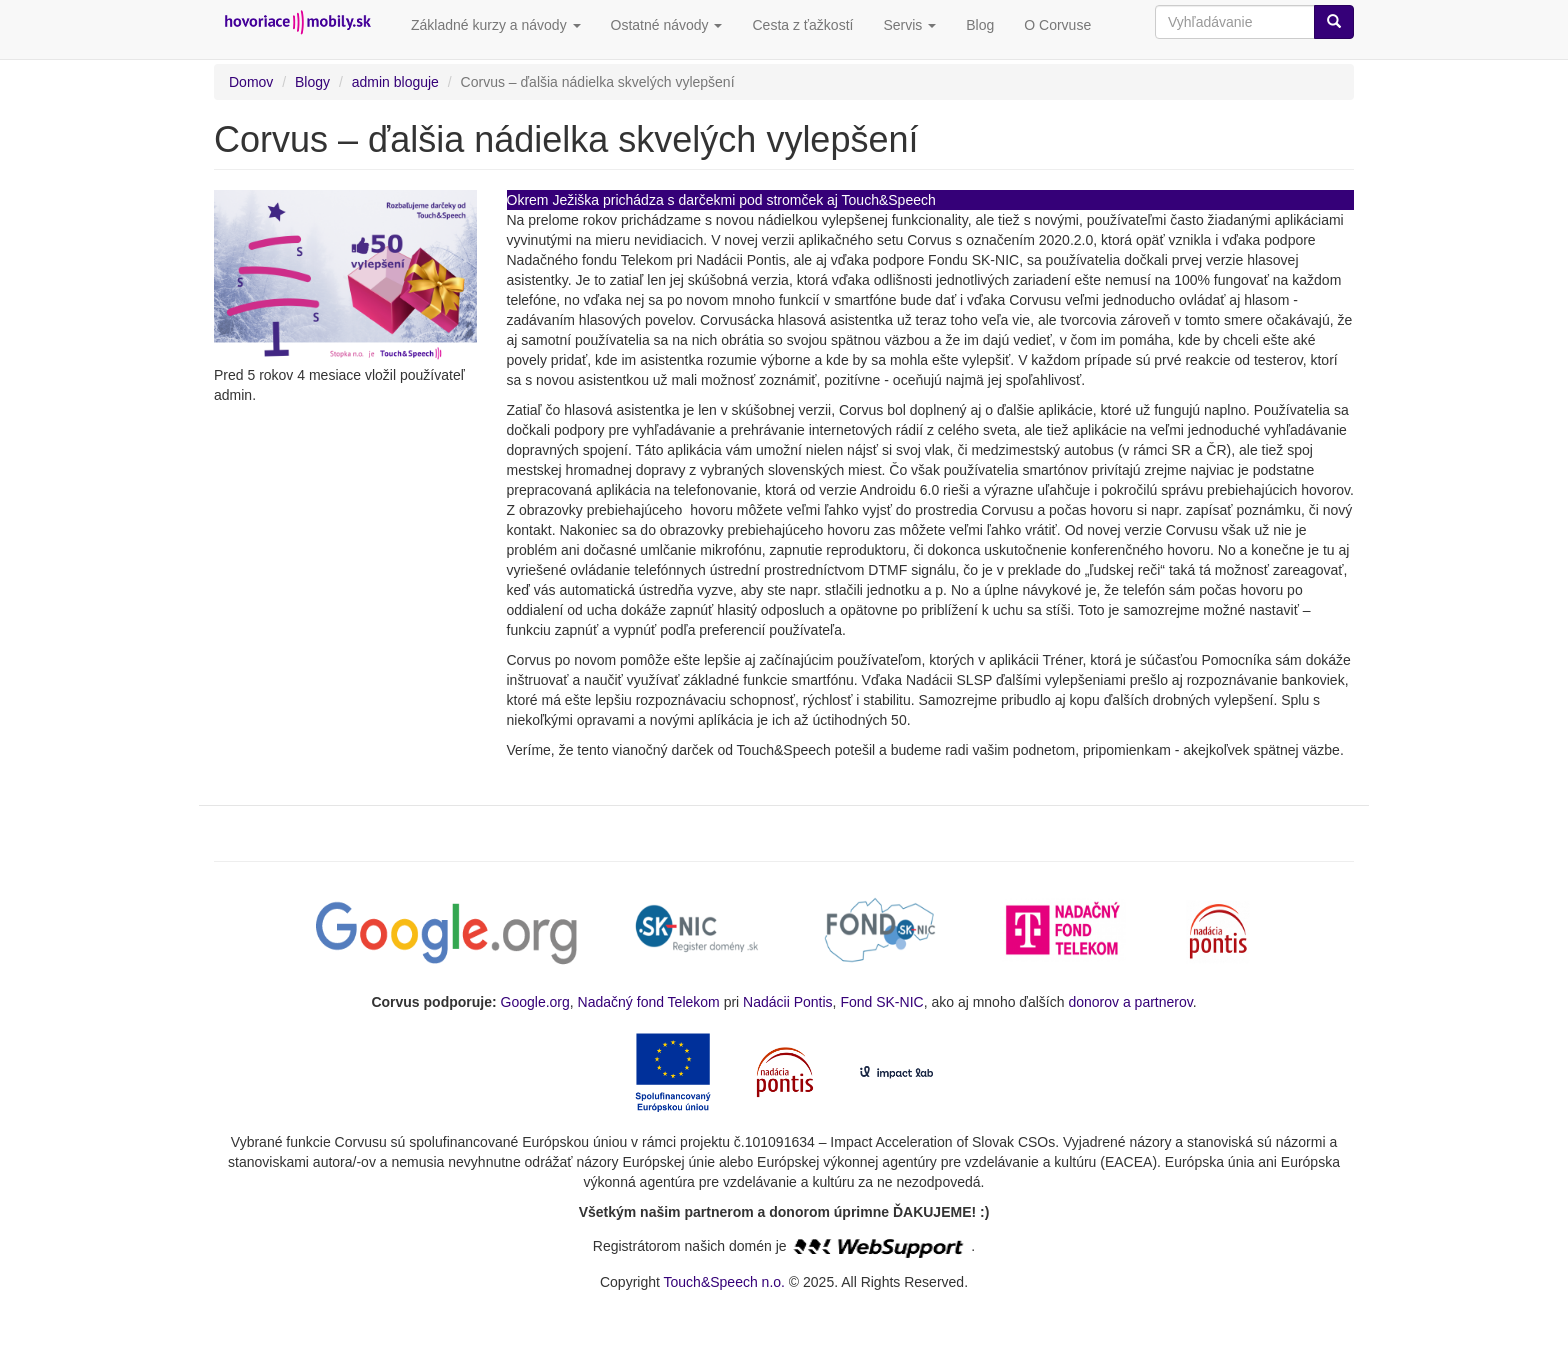 The image size is (1568, 1348). Describe the element at coordinates (251, 82) in the screenshot. I see `Domov` at that location.